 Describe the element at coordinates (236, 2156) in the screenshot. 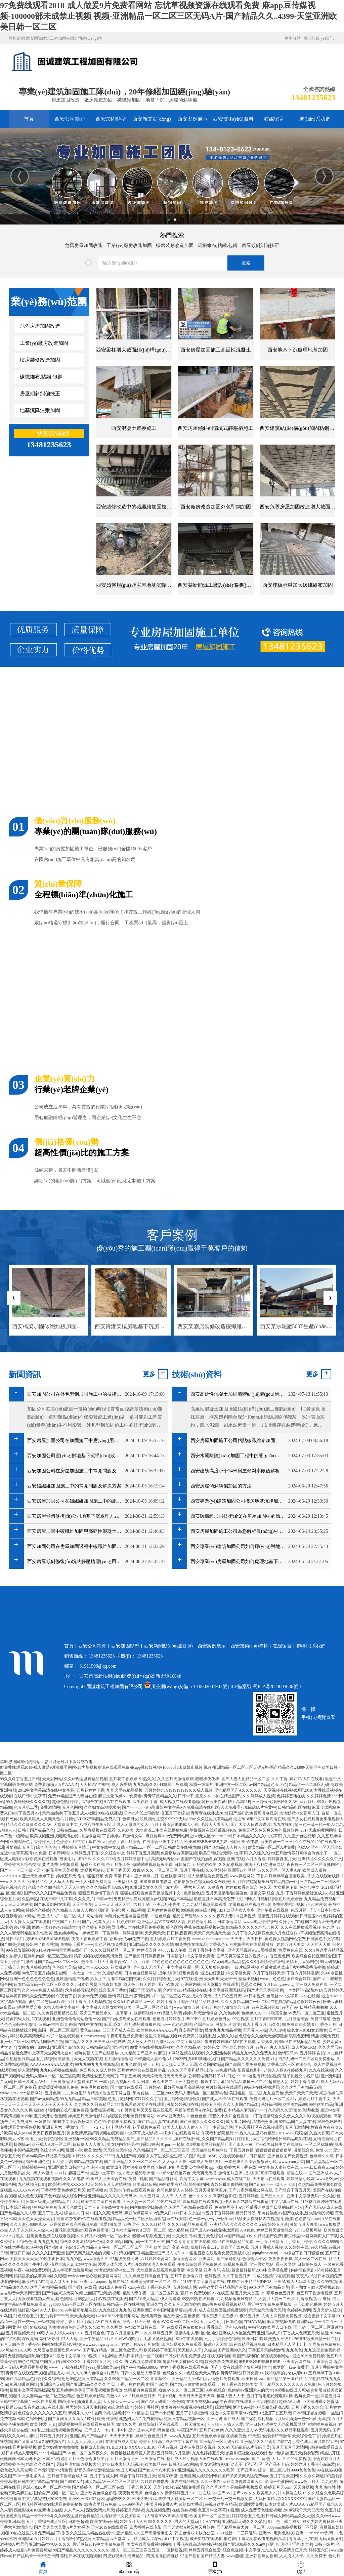

I see `1024手机在线观看看片_日韩精品` at that location.